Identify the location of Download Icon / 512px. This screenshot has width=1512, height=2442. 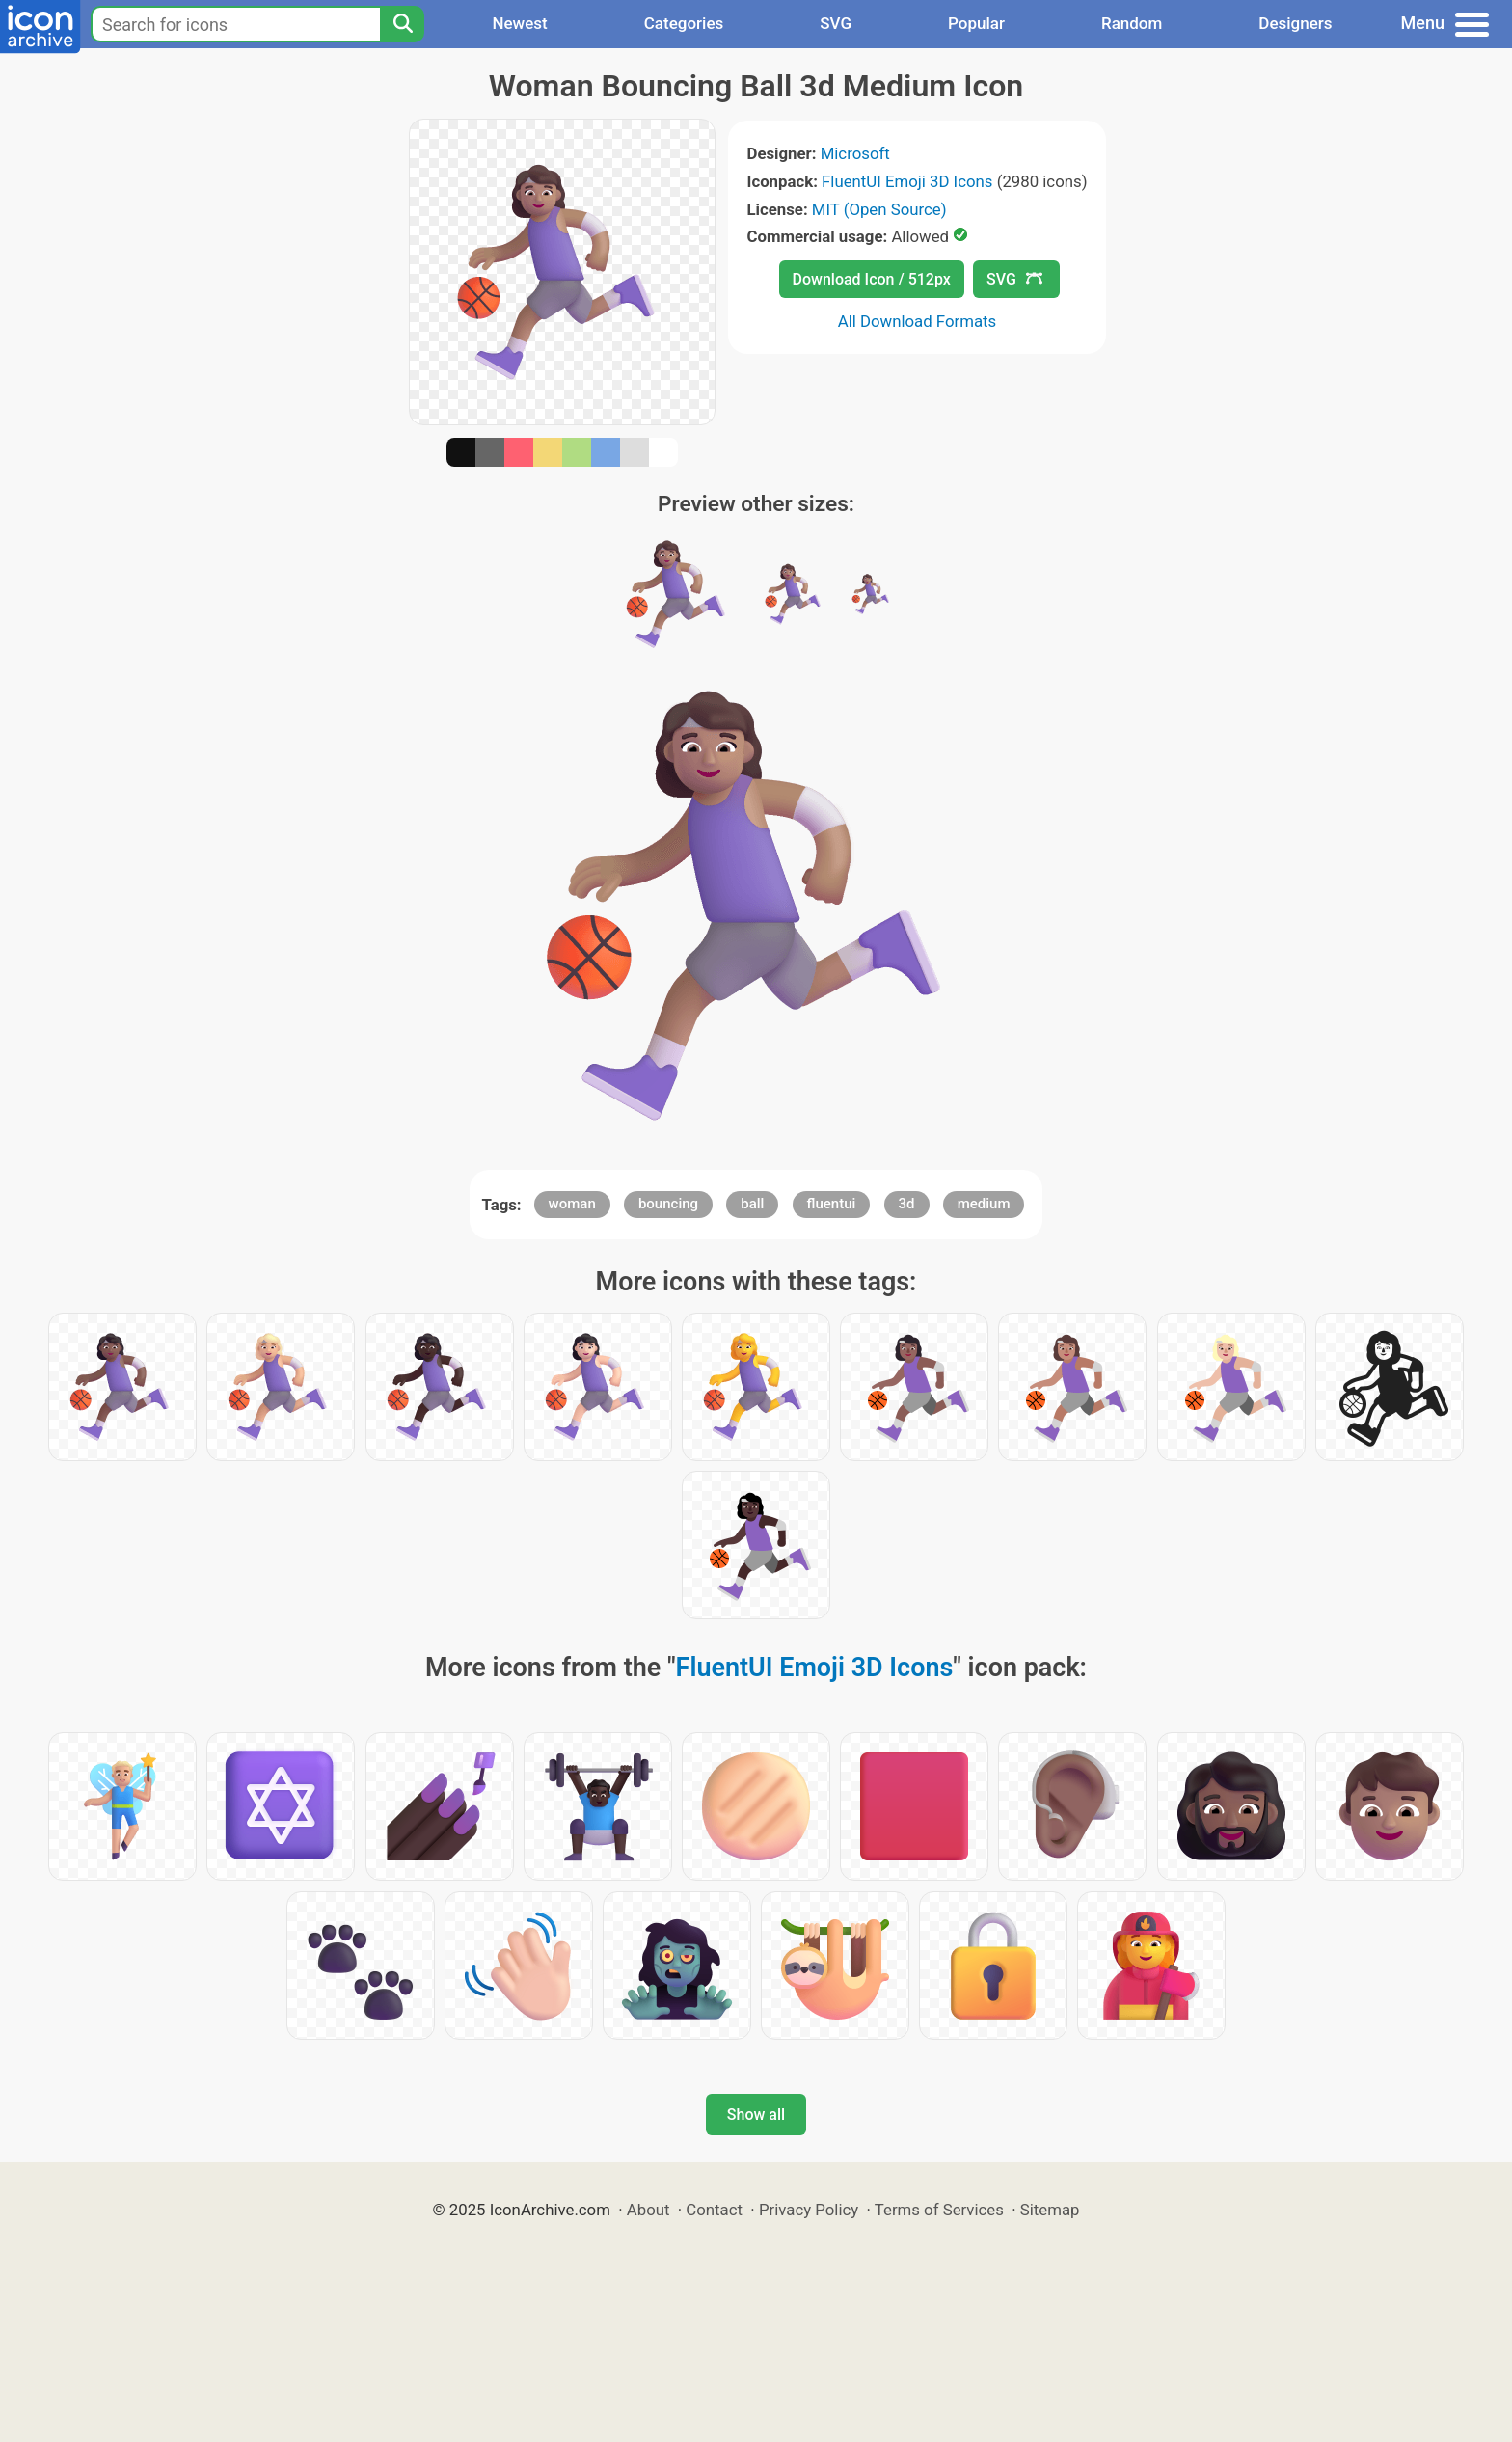
(872, 279).